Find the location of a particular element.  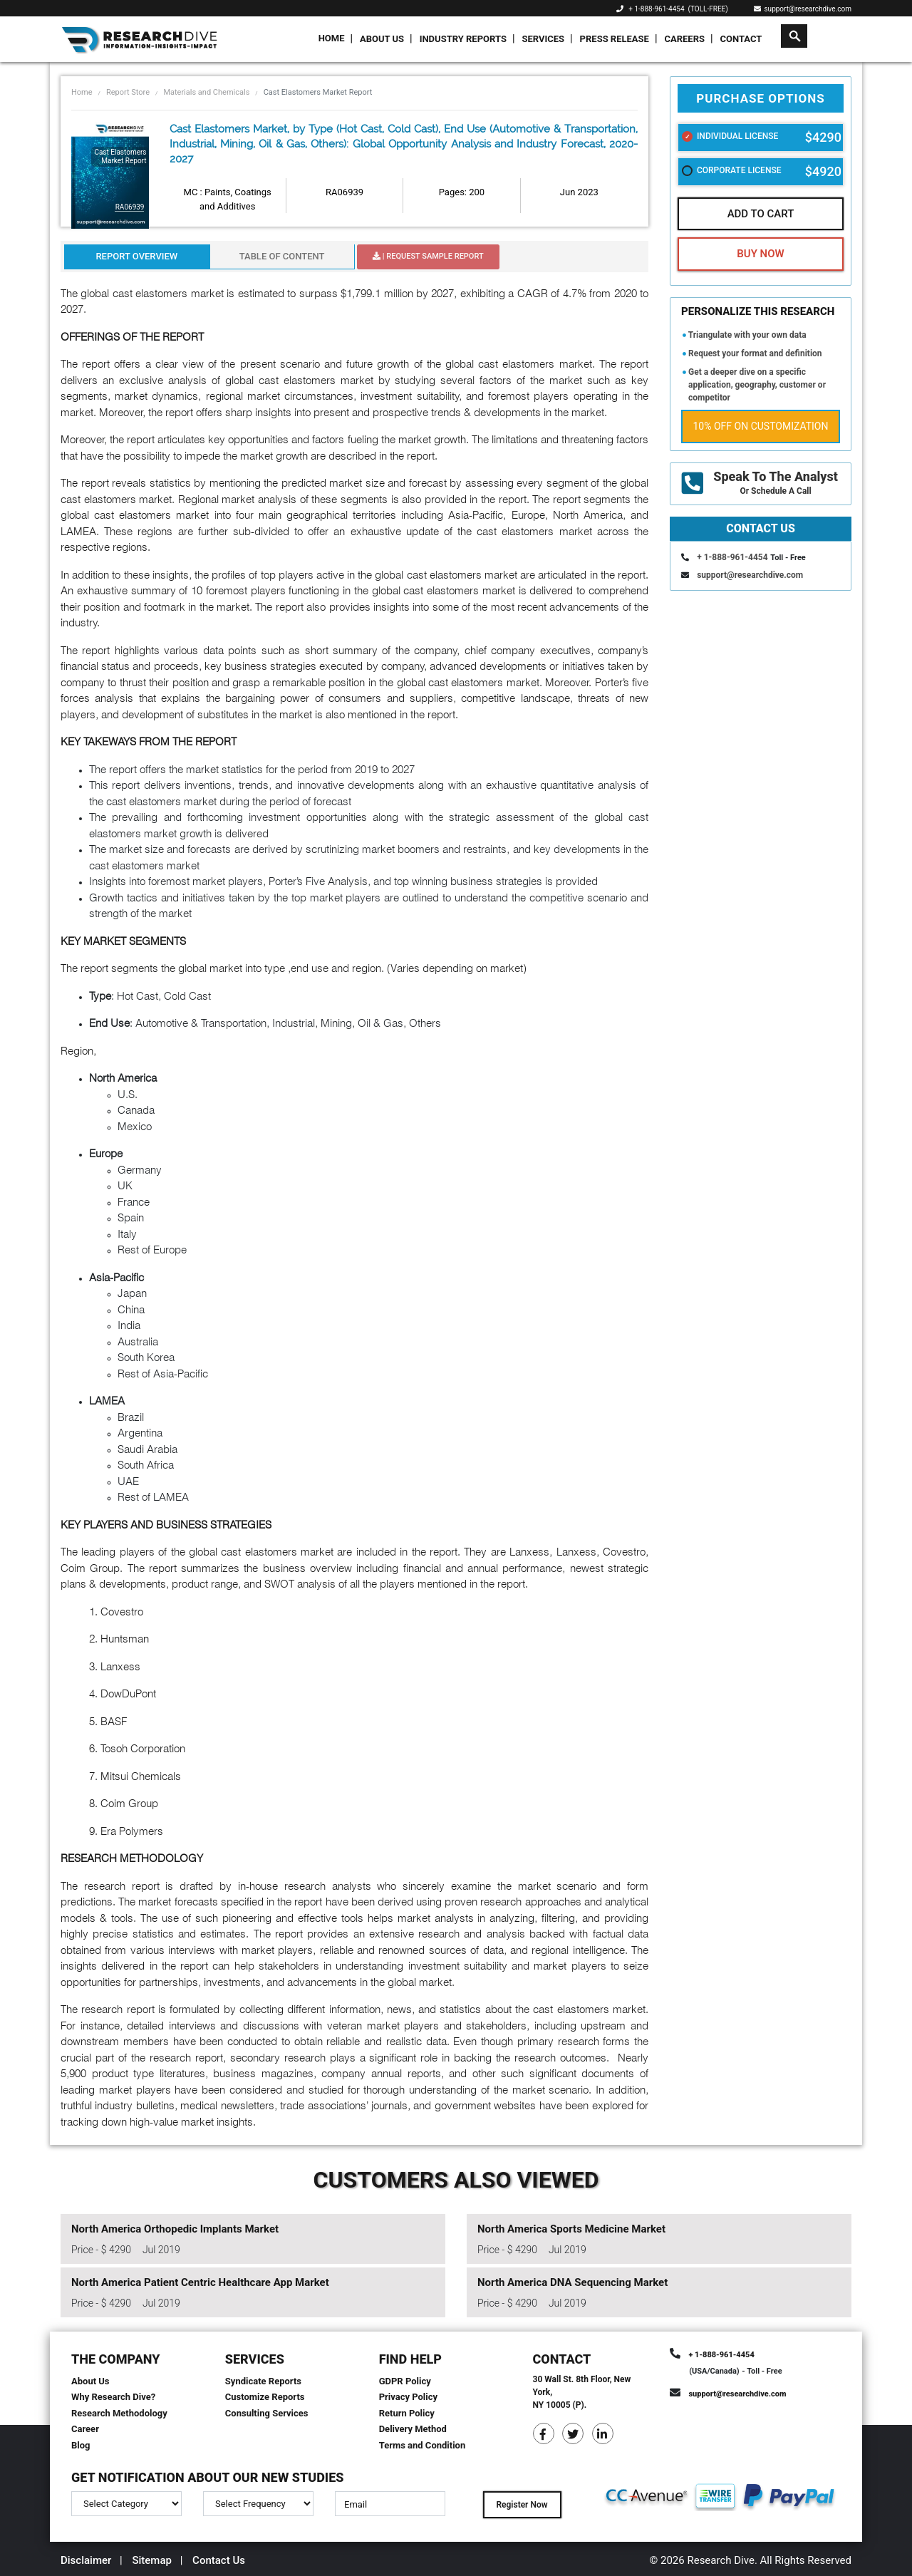

Sitemap is located at coordinates (152, 2560).